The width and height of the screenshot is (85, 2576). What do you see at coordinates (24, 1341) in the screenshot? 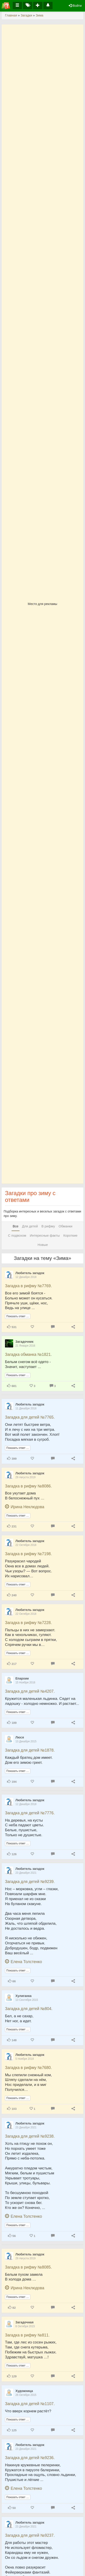
I see `Загадочник` at bounding box center [24, 1341].